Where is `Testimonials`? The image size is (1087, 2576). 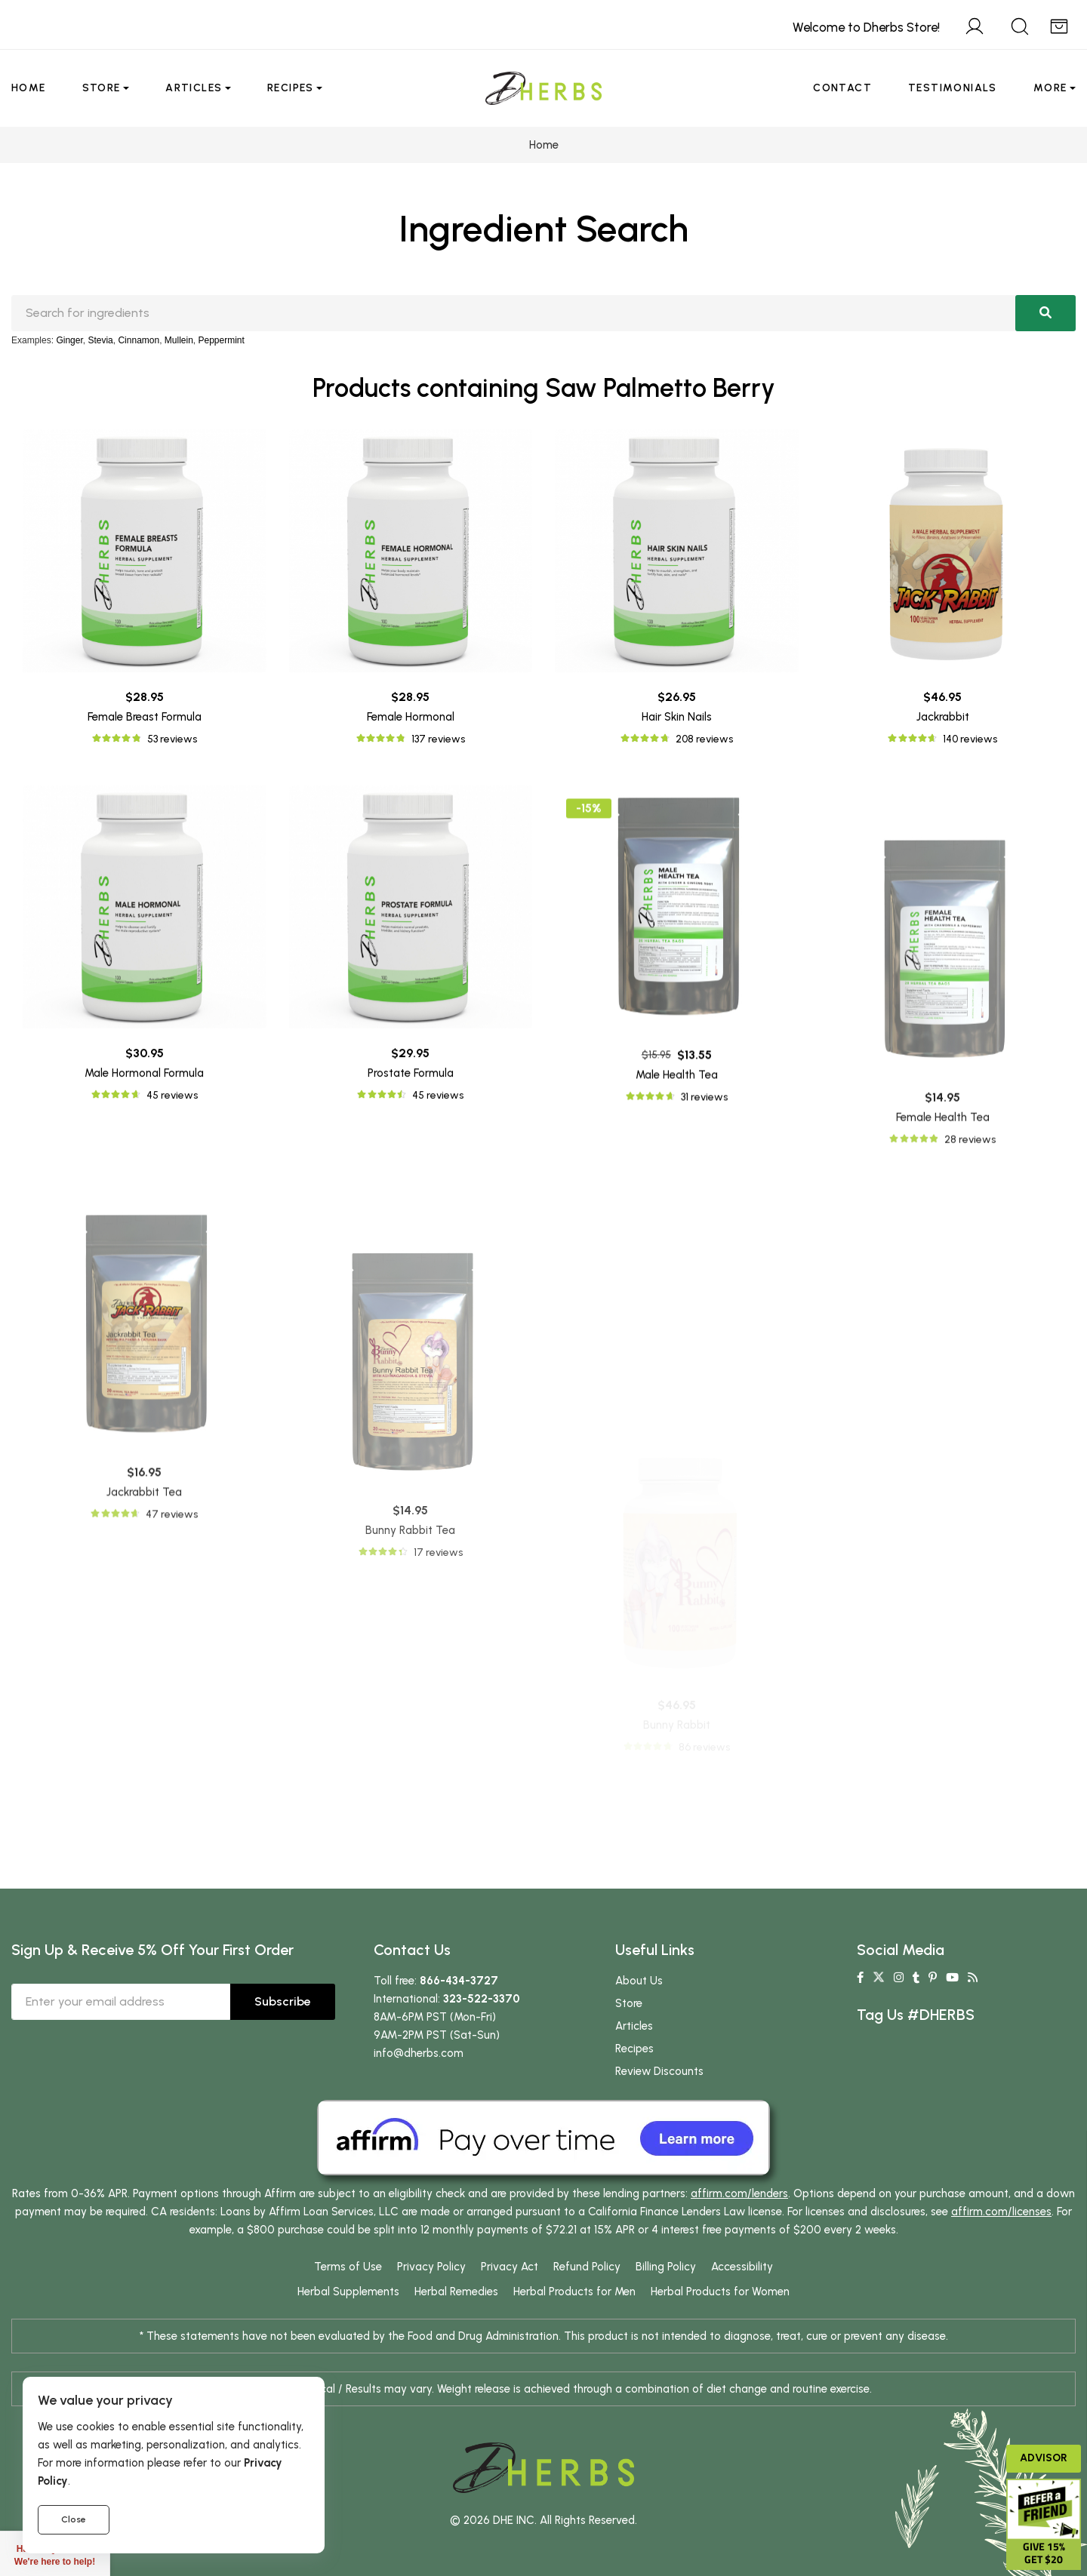 Testimonials is located at coordinates (952, 87).